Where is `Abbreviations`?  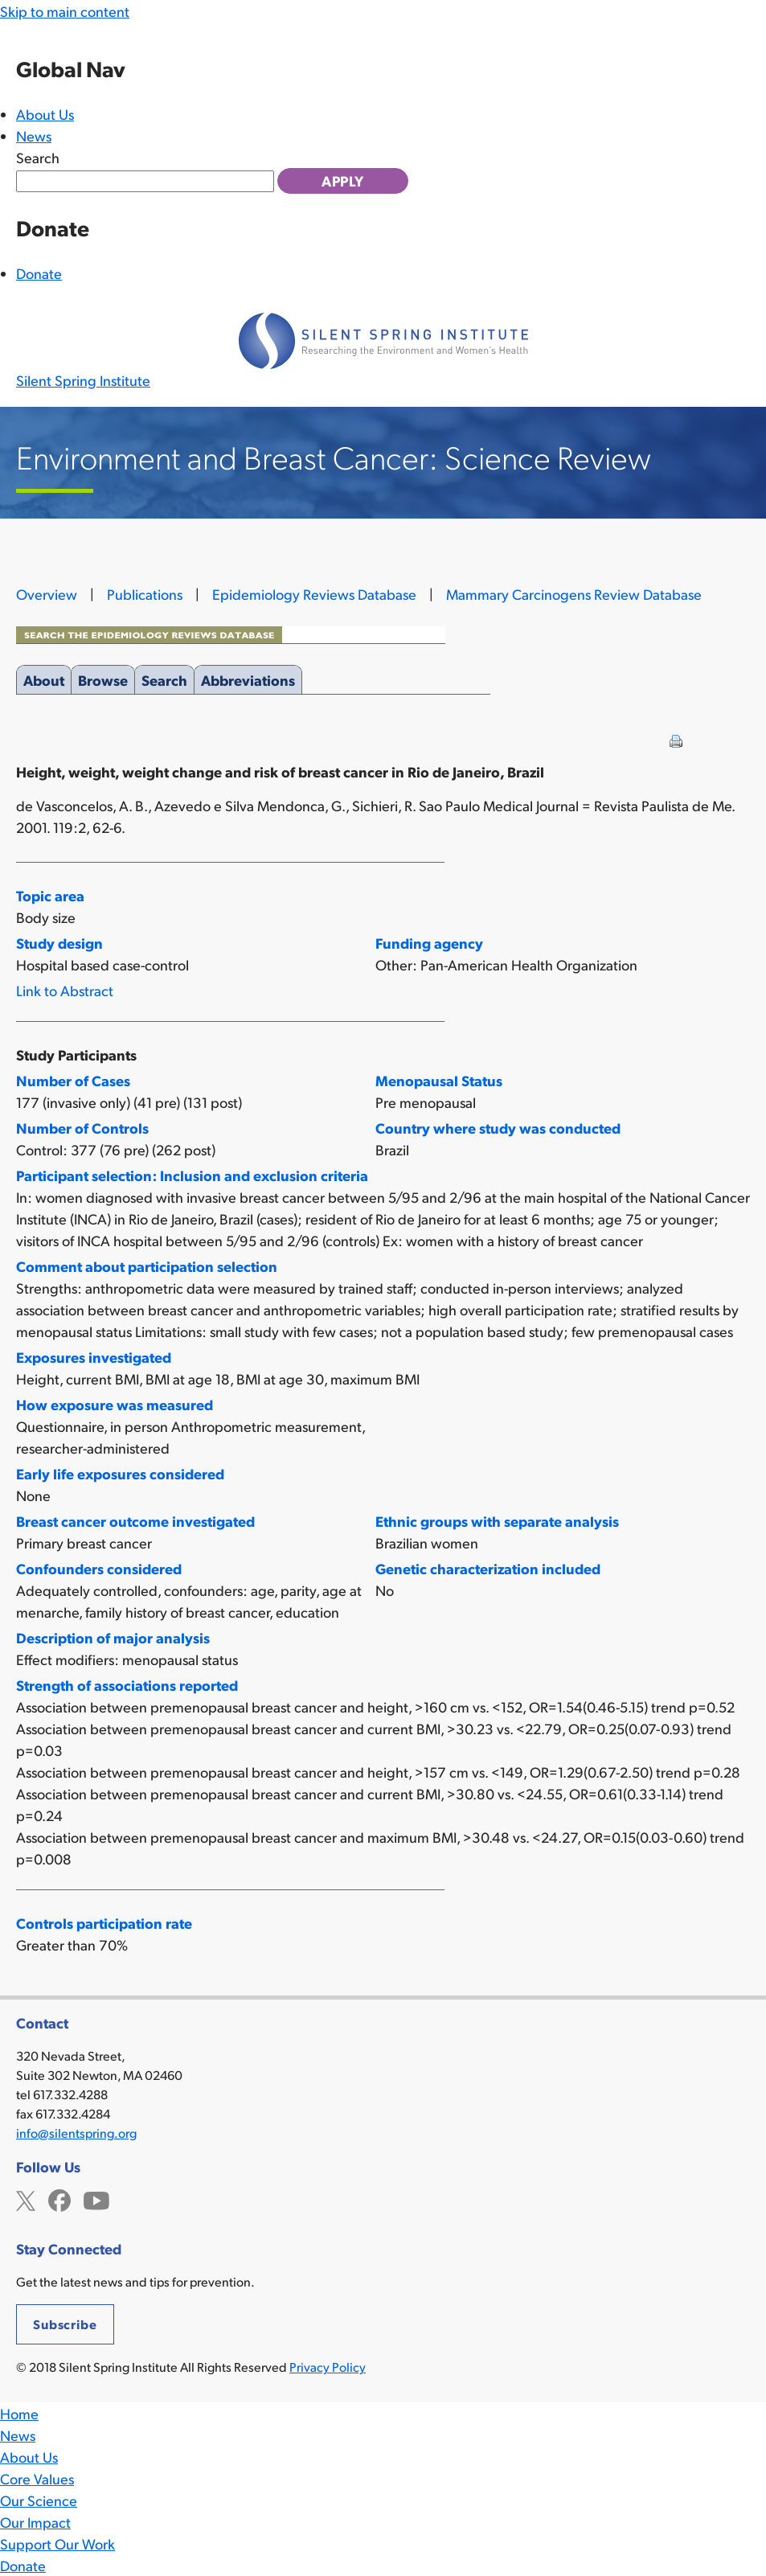 Abbreviations is located at coordinates (248, 677).